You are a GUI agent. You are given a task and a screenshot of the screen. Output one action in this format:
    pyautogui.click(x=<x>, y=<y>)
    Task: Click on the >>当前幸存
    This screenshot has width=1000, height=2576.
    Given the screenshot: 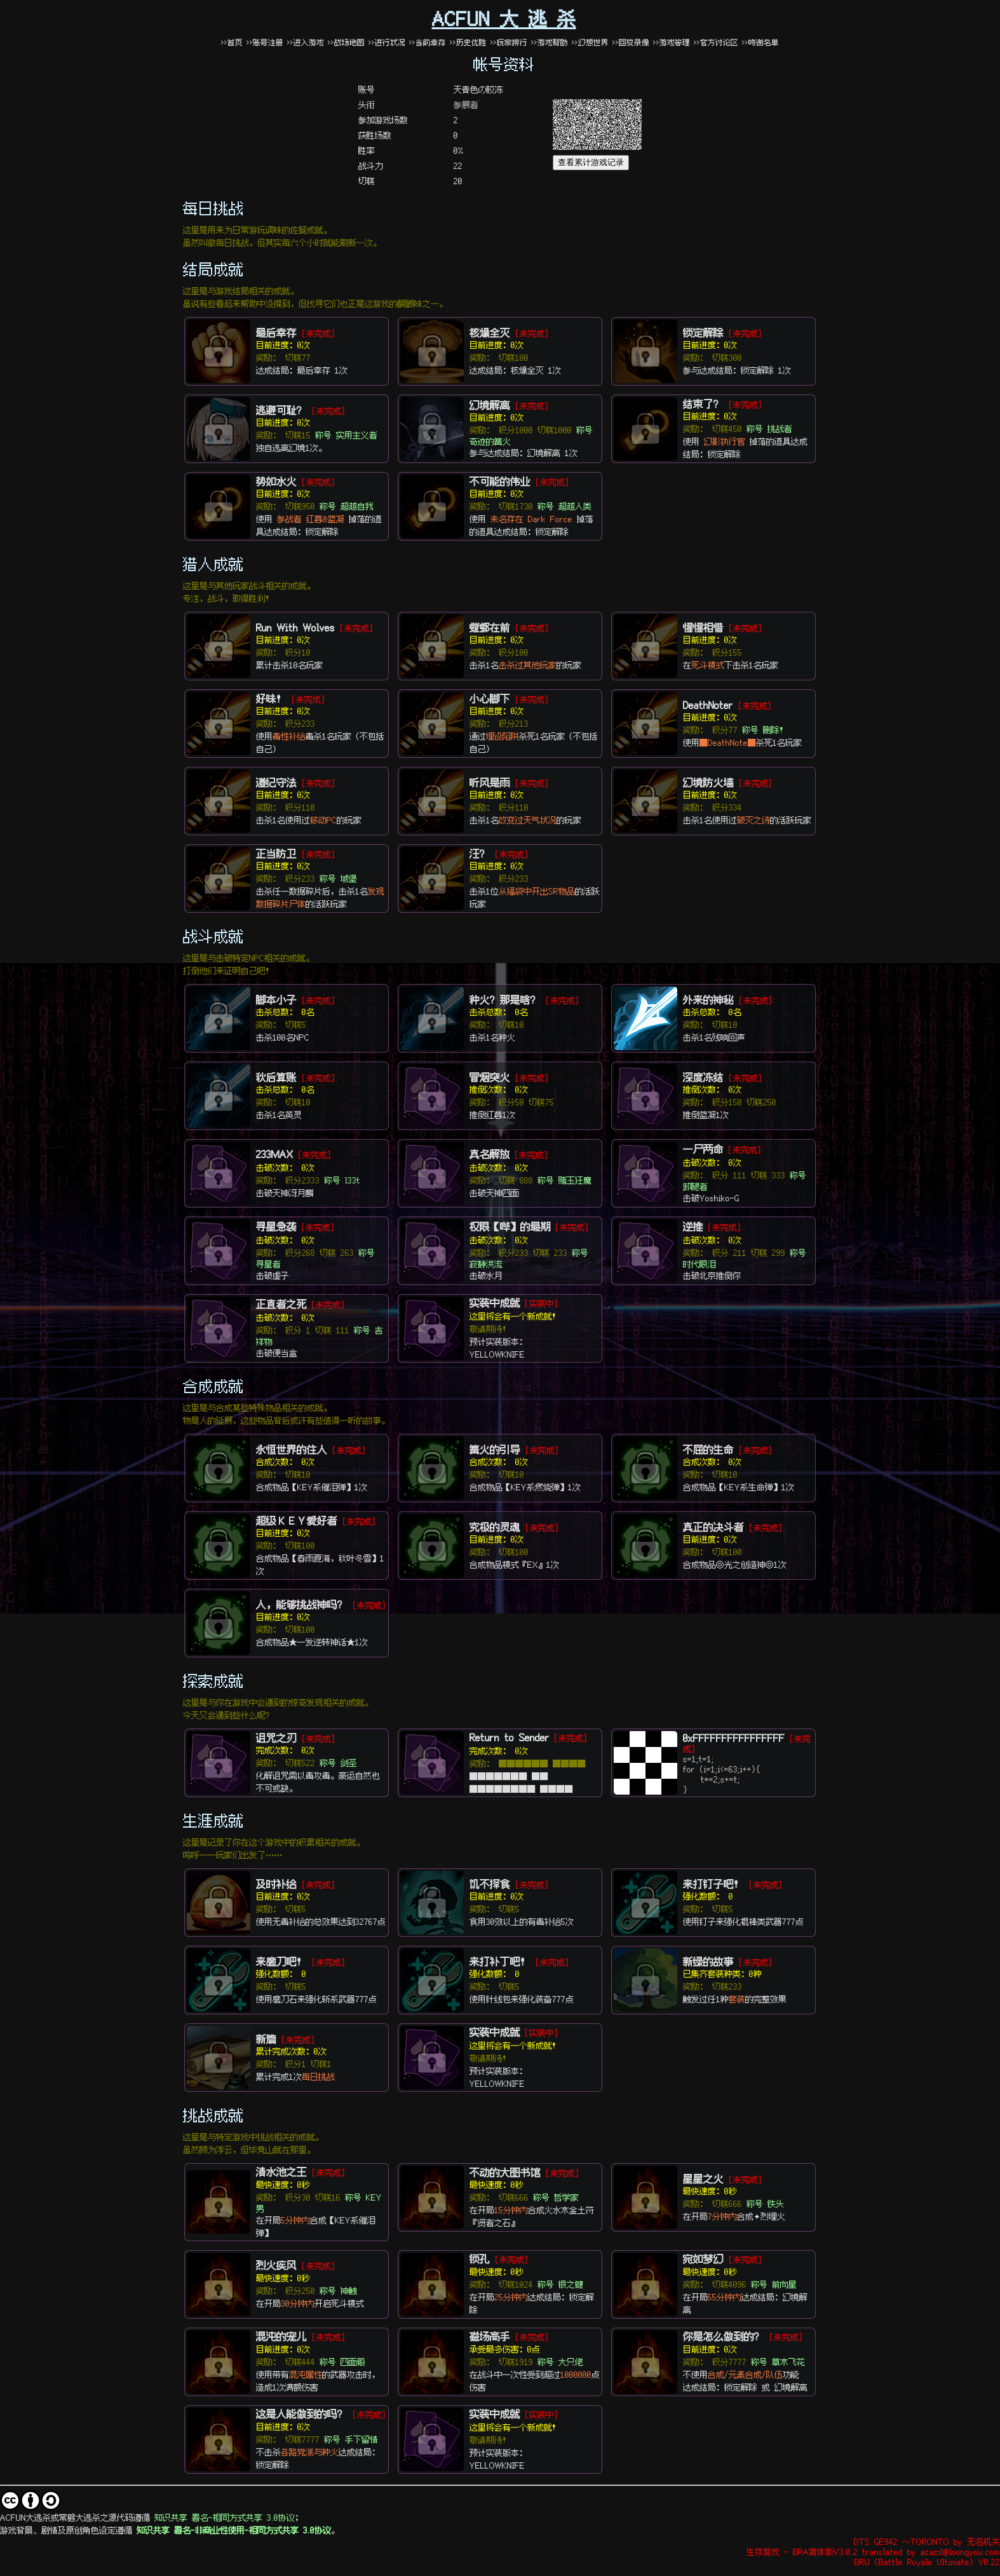 What is the action you would take?
    pyautogui.click(x=427, y=42)
    